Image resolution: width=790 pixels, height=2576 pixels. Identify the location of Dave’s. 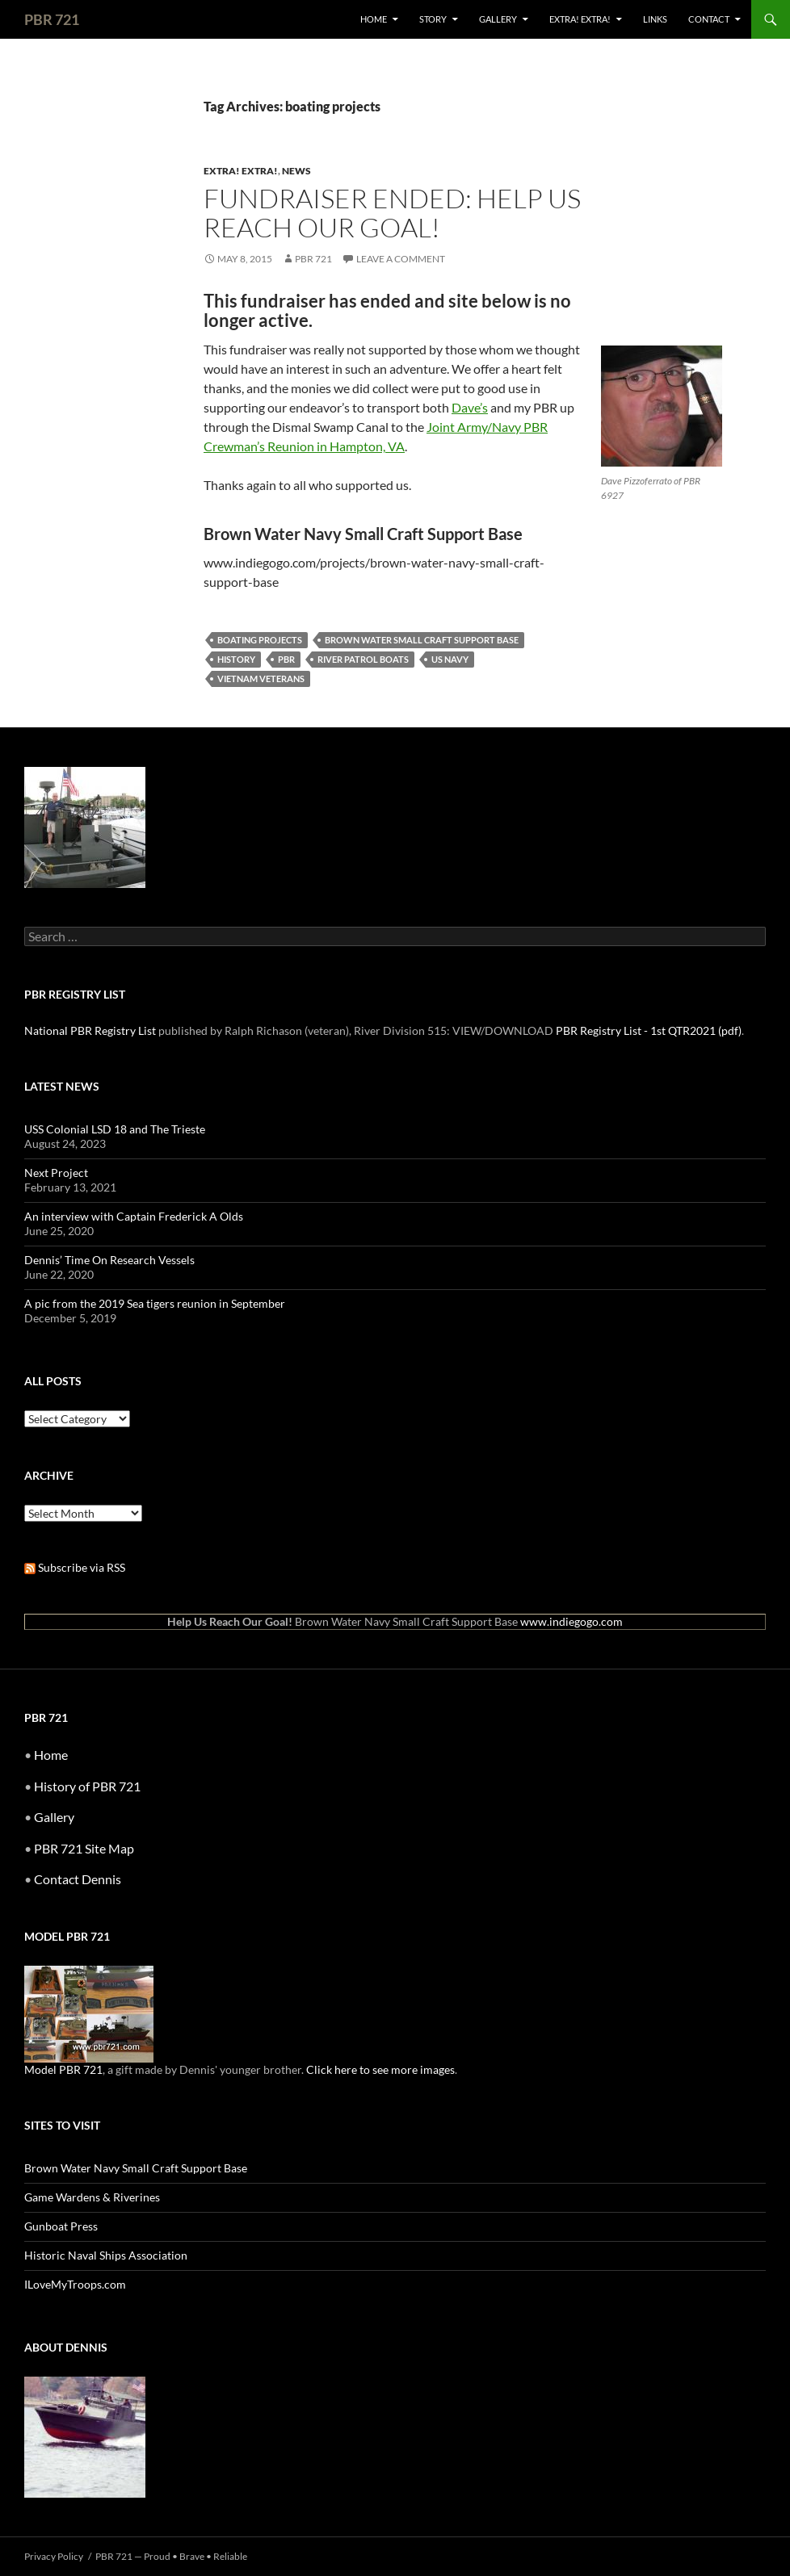
(470, 407).